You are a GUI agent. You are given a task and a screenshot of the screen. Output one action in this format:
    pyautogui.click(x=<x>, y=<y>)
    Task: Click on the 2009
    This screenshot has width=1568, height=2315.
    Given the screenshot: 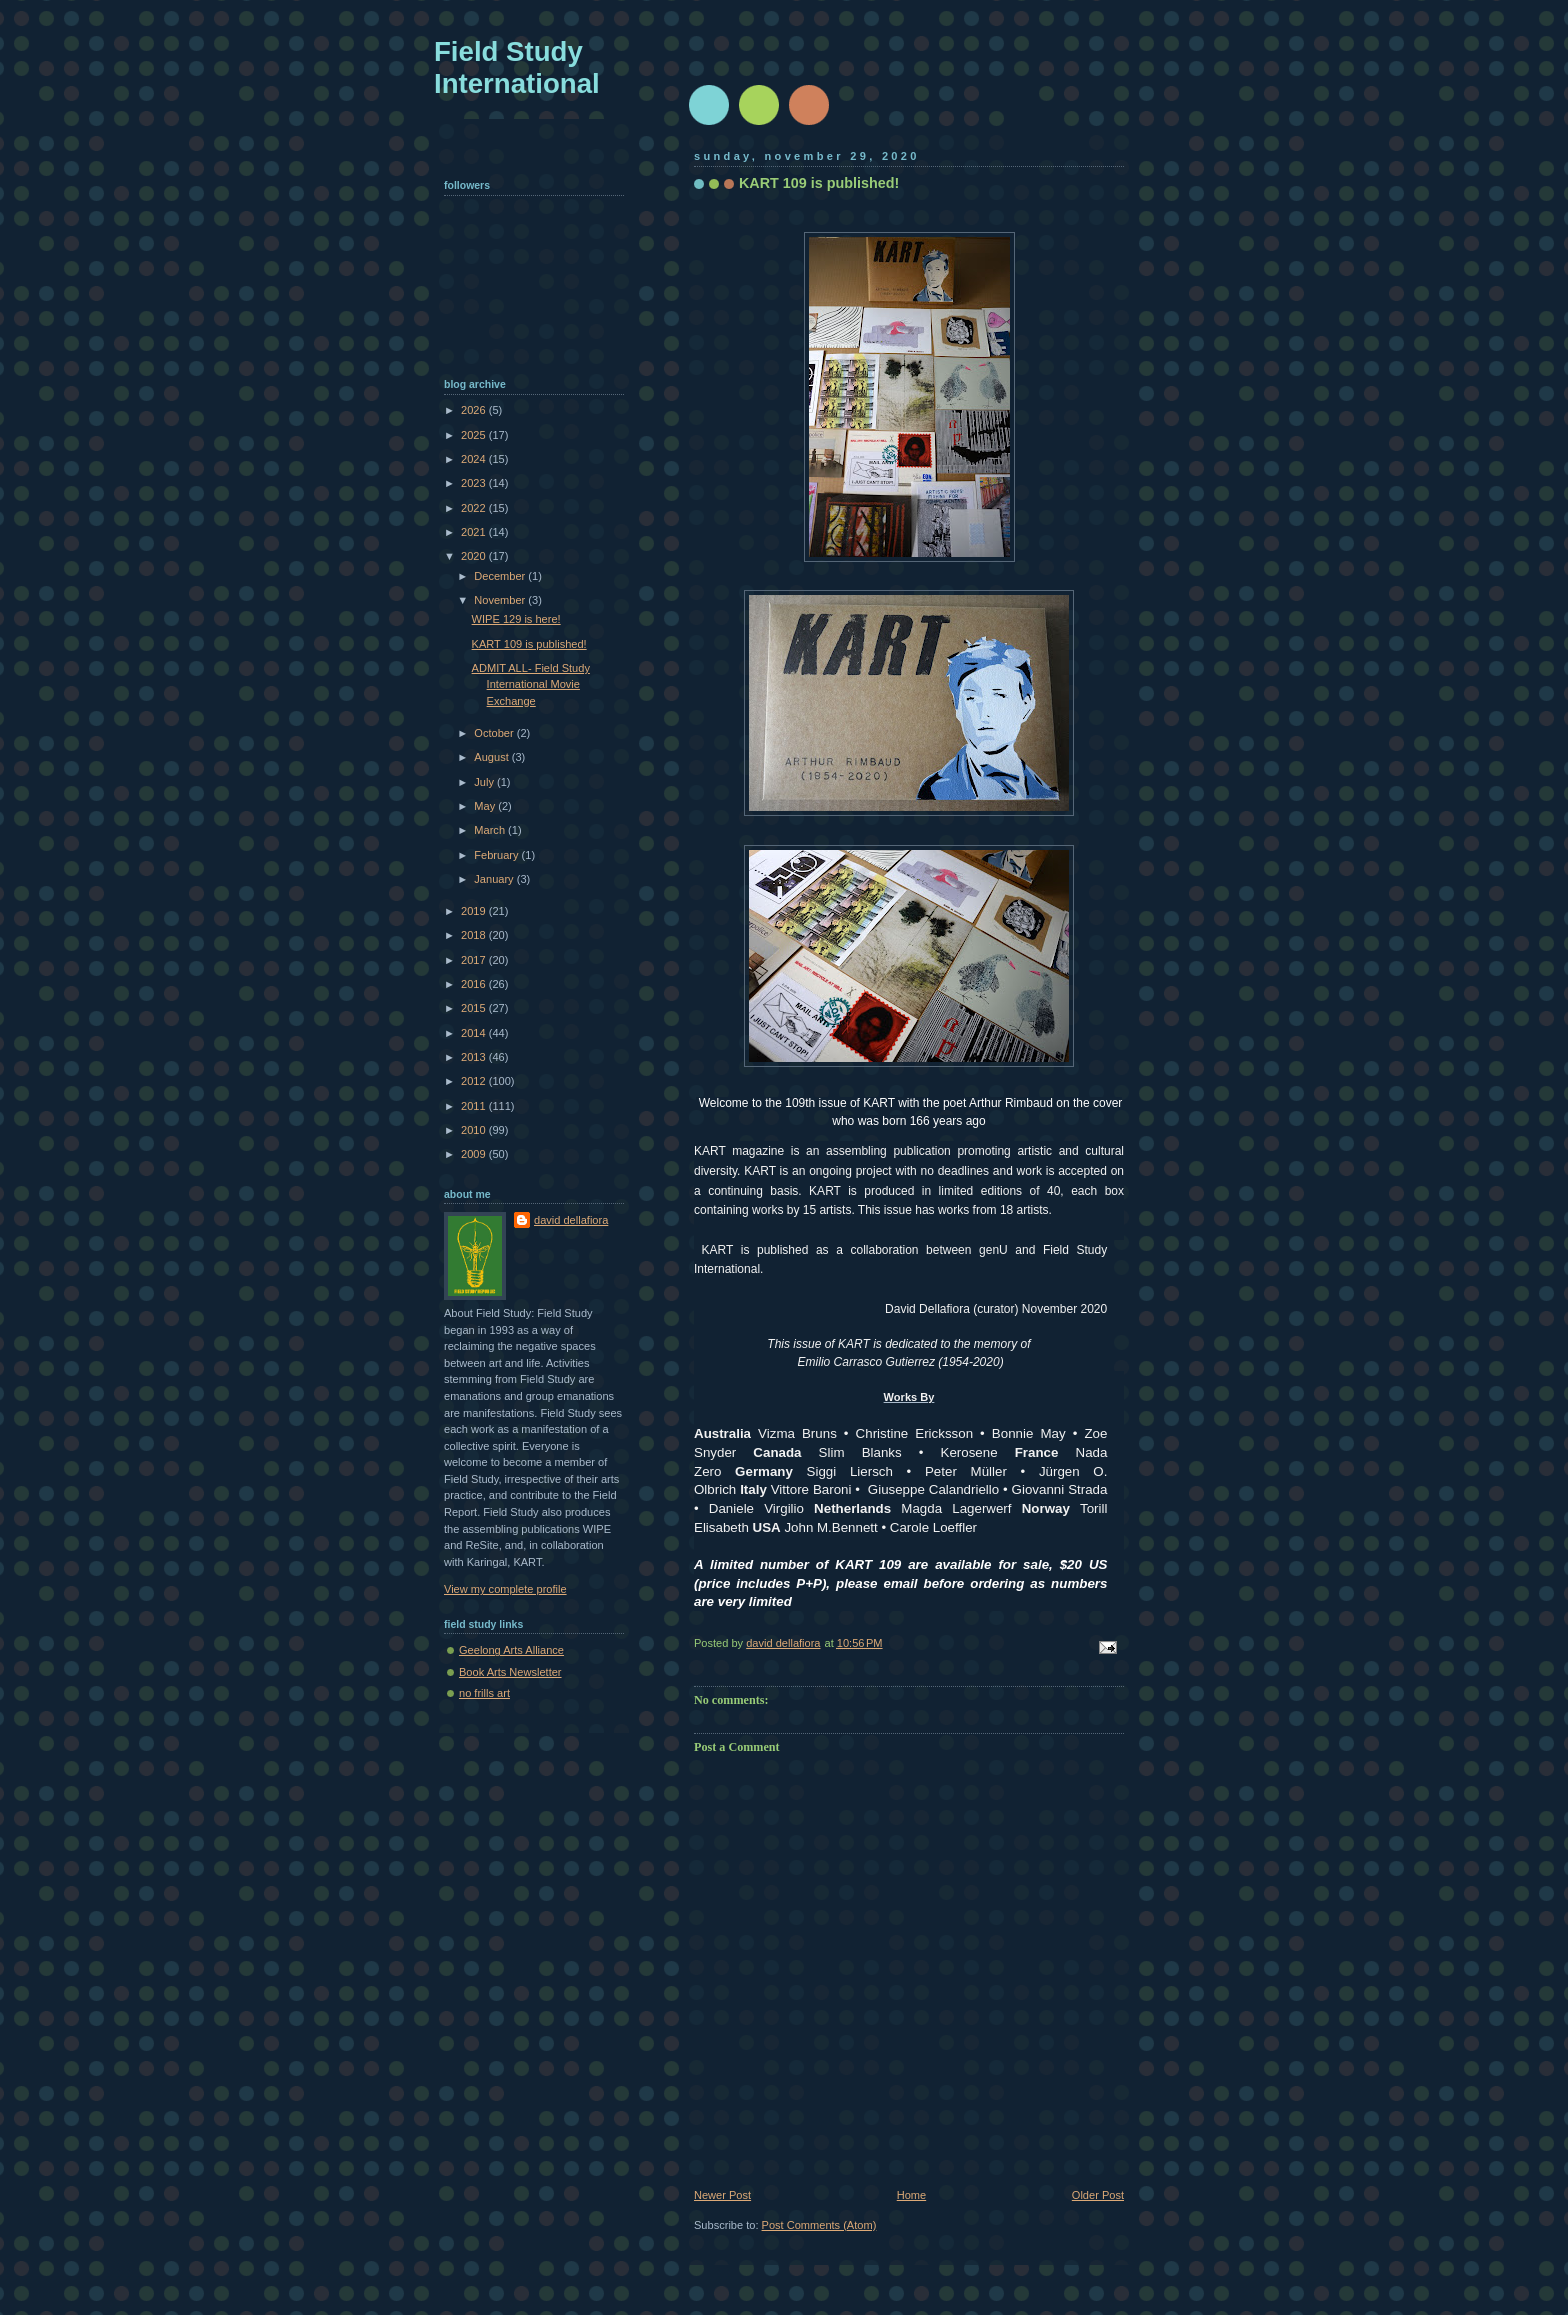 What is the action you would take?
    pyautogui.click(x=475, y=1154)
    